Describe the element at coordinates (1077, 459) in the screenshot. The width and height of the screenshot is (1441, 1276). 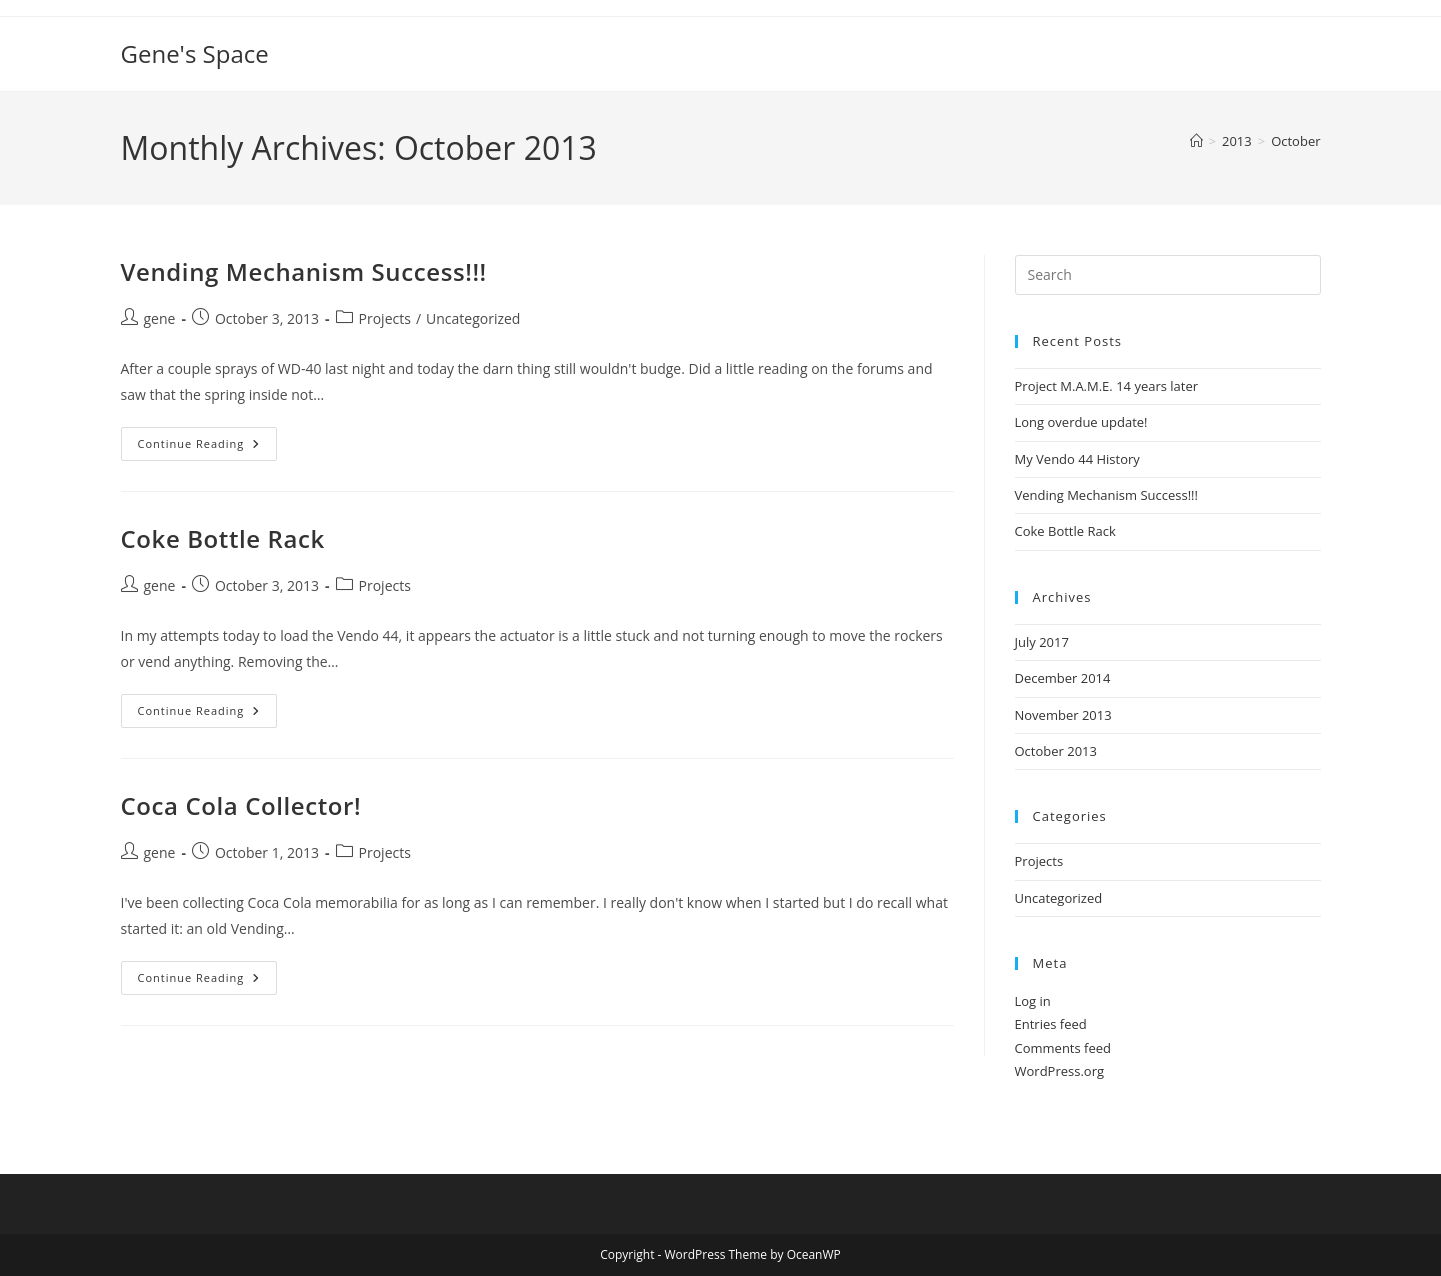
I see `My Vendo 44 History` at that location.